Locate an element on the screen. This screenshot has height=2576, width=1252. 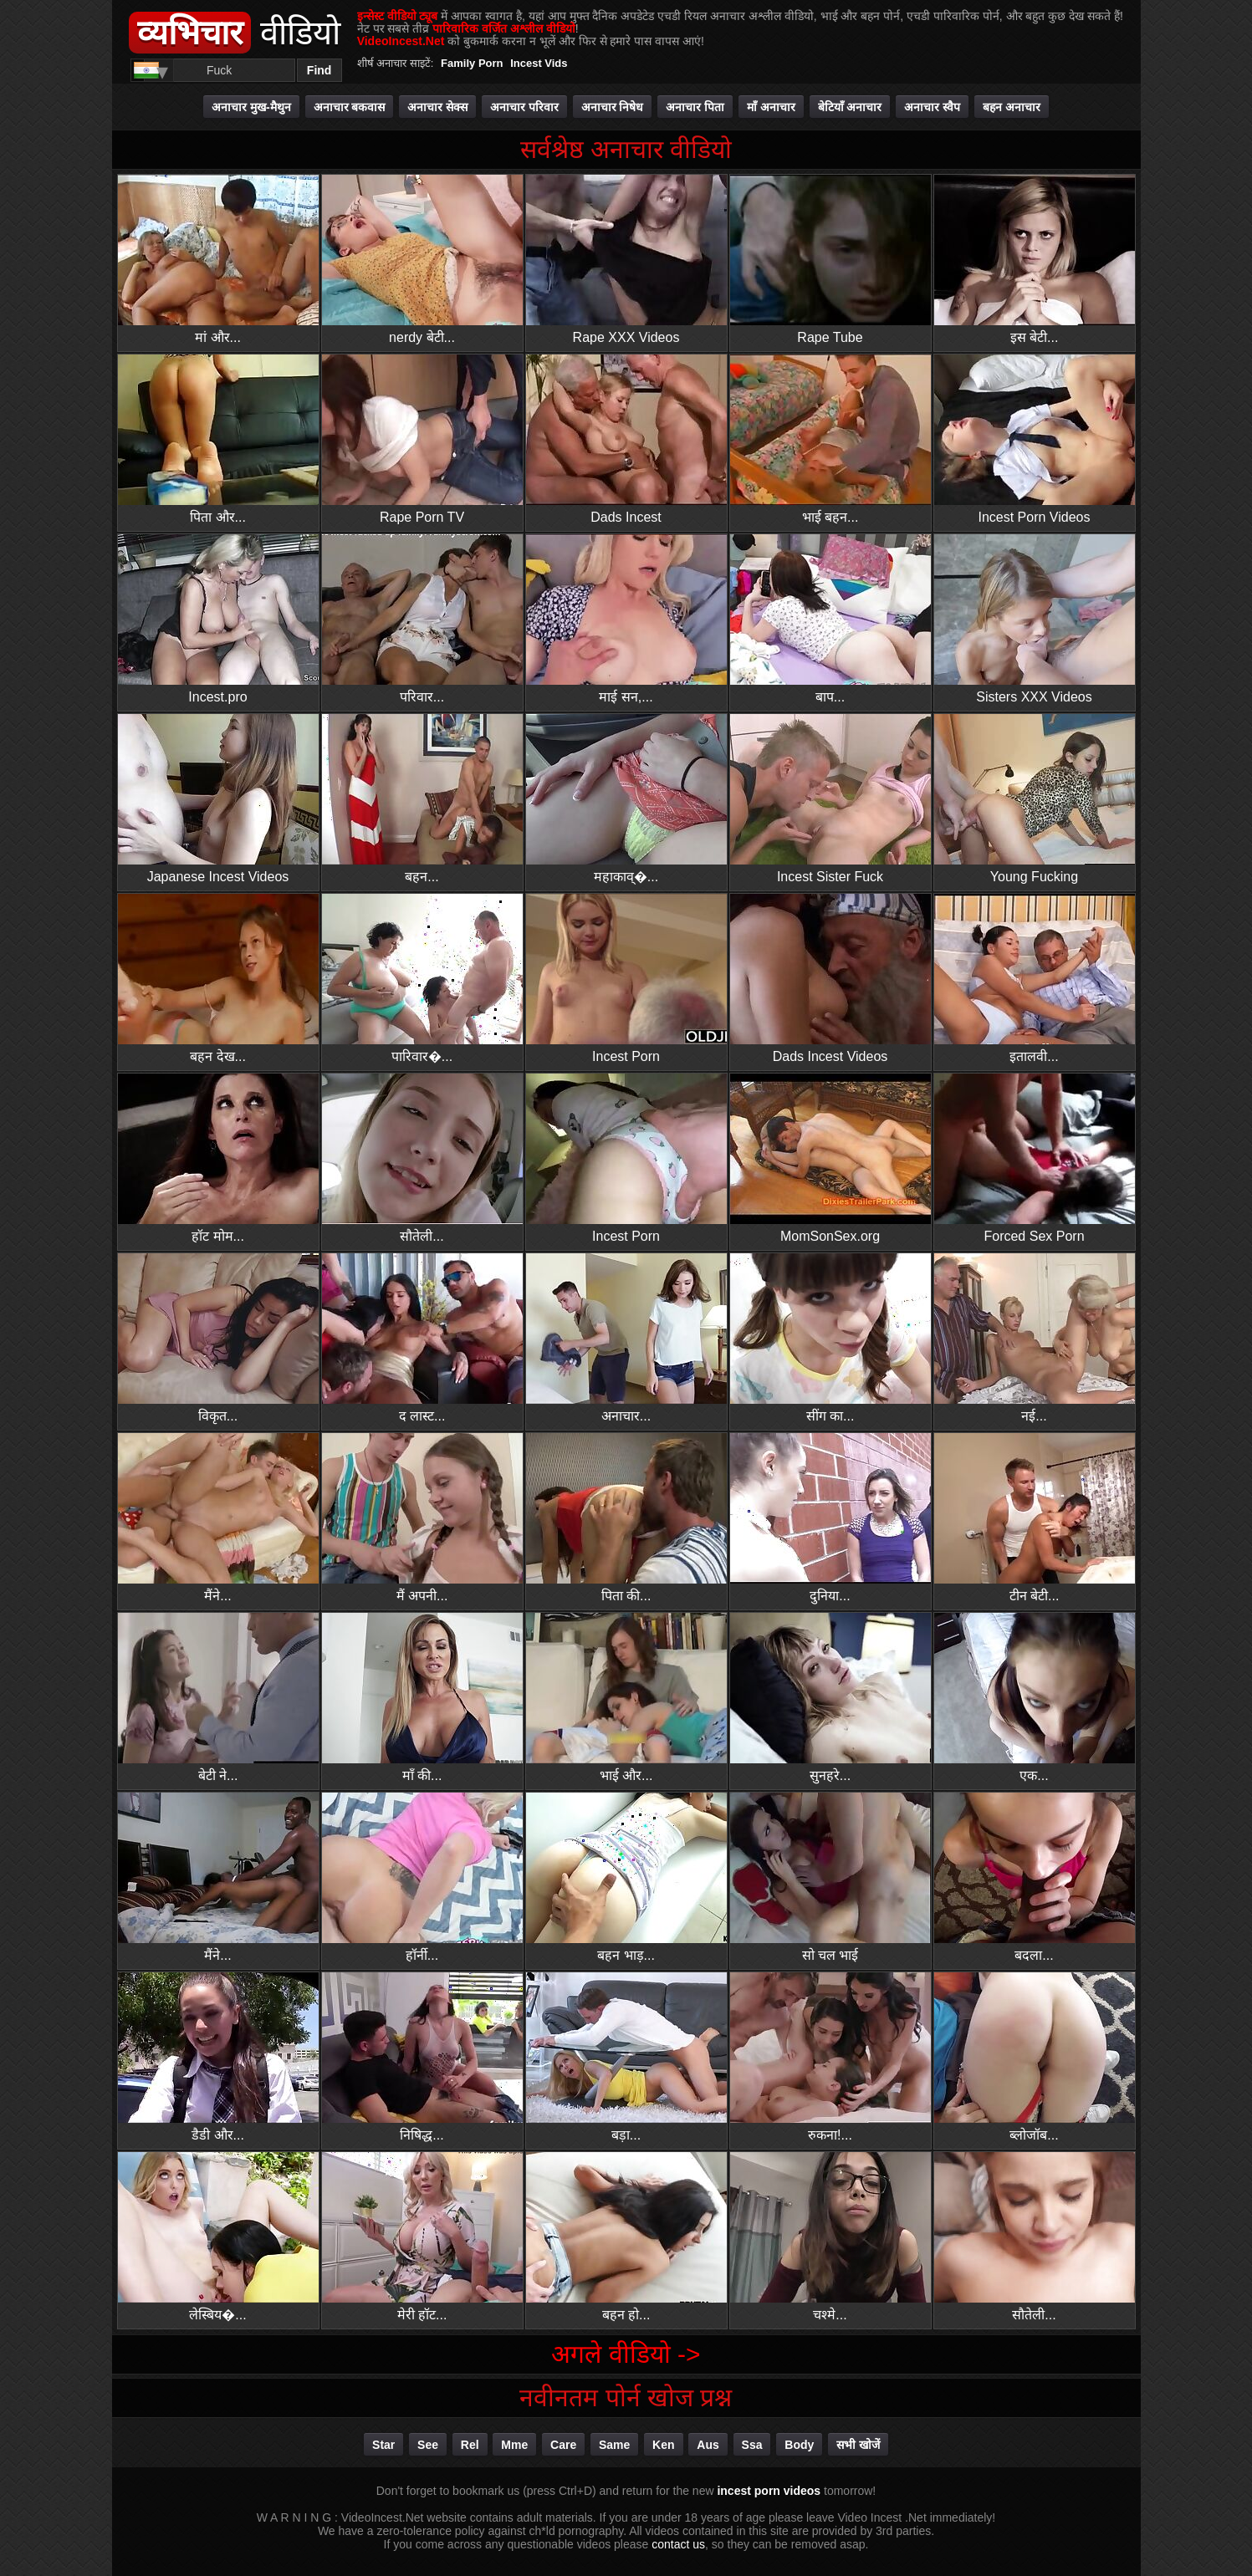
star is located at coordinates (383, 2444).